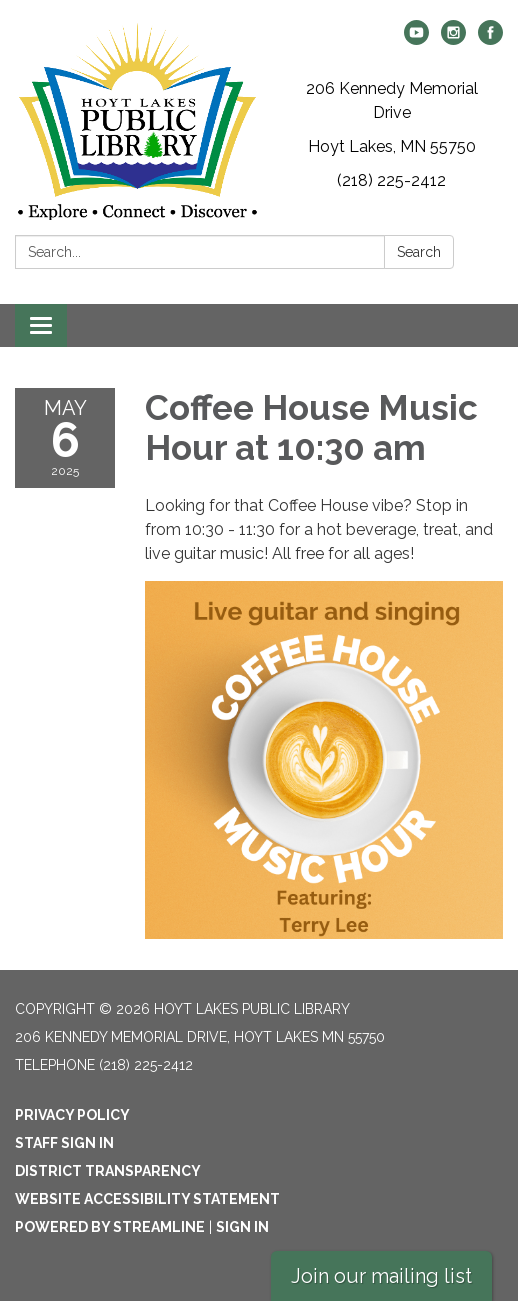 The image size is (518, 1301). Describe the element at coordinates (72, 1115) in the screenshot. I see `Privacy Policy` at that location.